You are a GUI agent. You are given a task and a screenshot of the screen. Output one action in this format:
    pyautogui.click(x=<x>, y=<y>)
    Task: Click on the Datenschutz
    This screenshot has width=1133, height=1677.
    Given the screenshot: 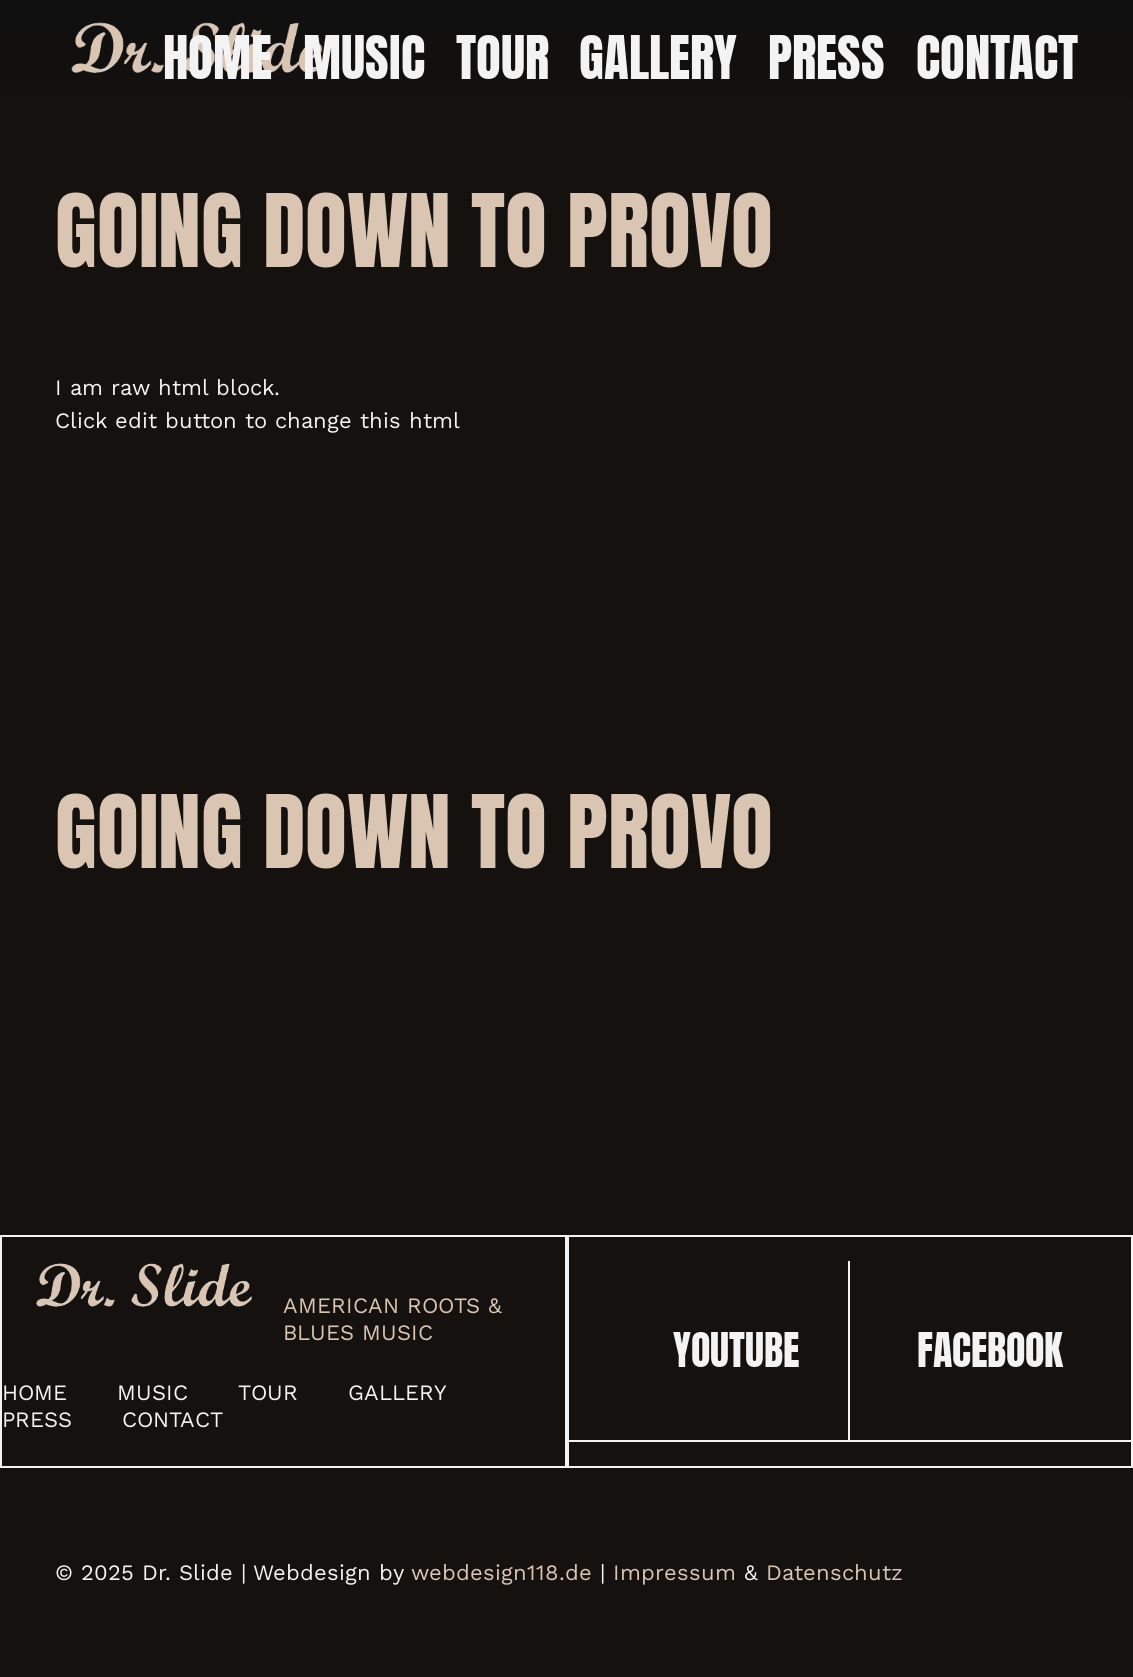 What is the action you would take?
    pyautogui.click(x=834, y=1572)
    